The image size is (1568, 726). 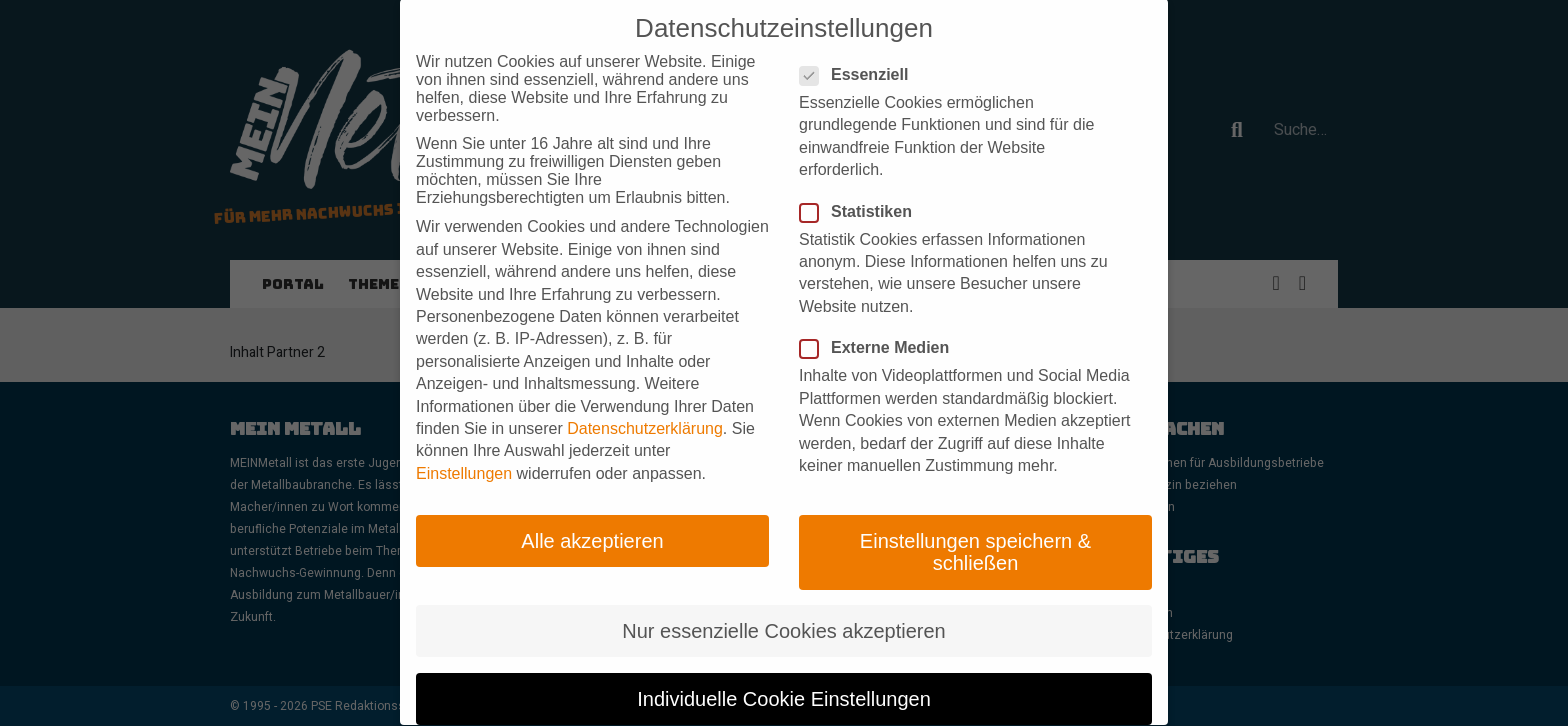 I want to click on Alle akzeptieren [button], so click(x=592, y=509).